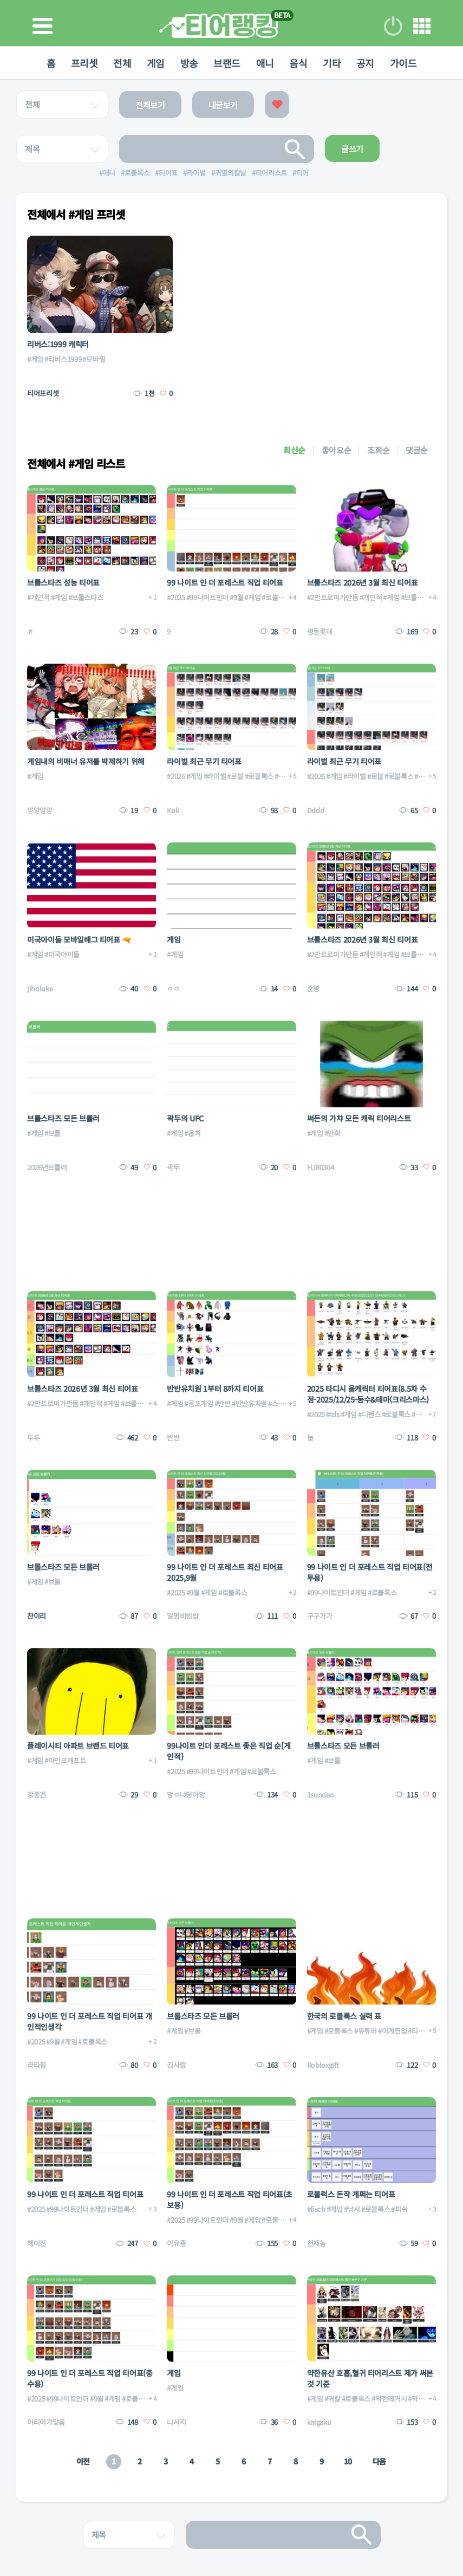 This screenshot has width=463, height=2576. Describe the element at coordinates (235, 776) in the screenshot. I see `#로블` at that location.